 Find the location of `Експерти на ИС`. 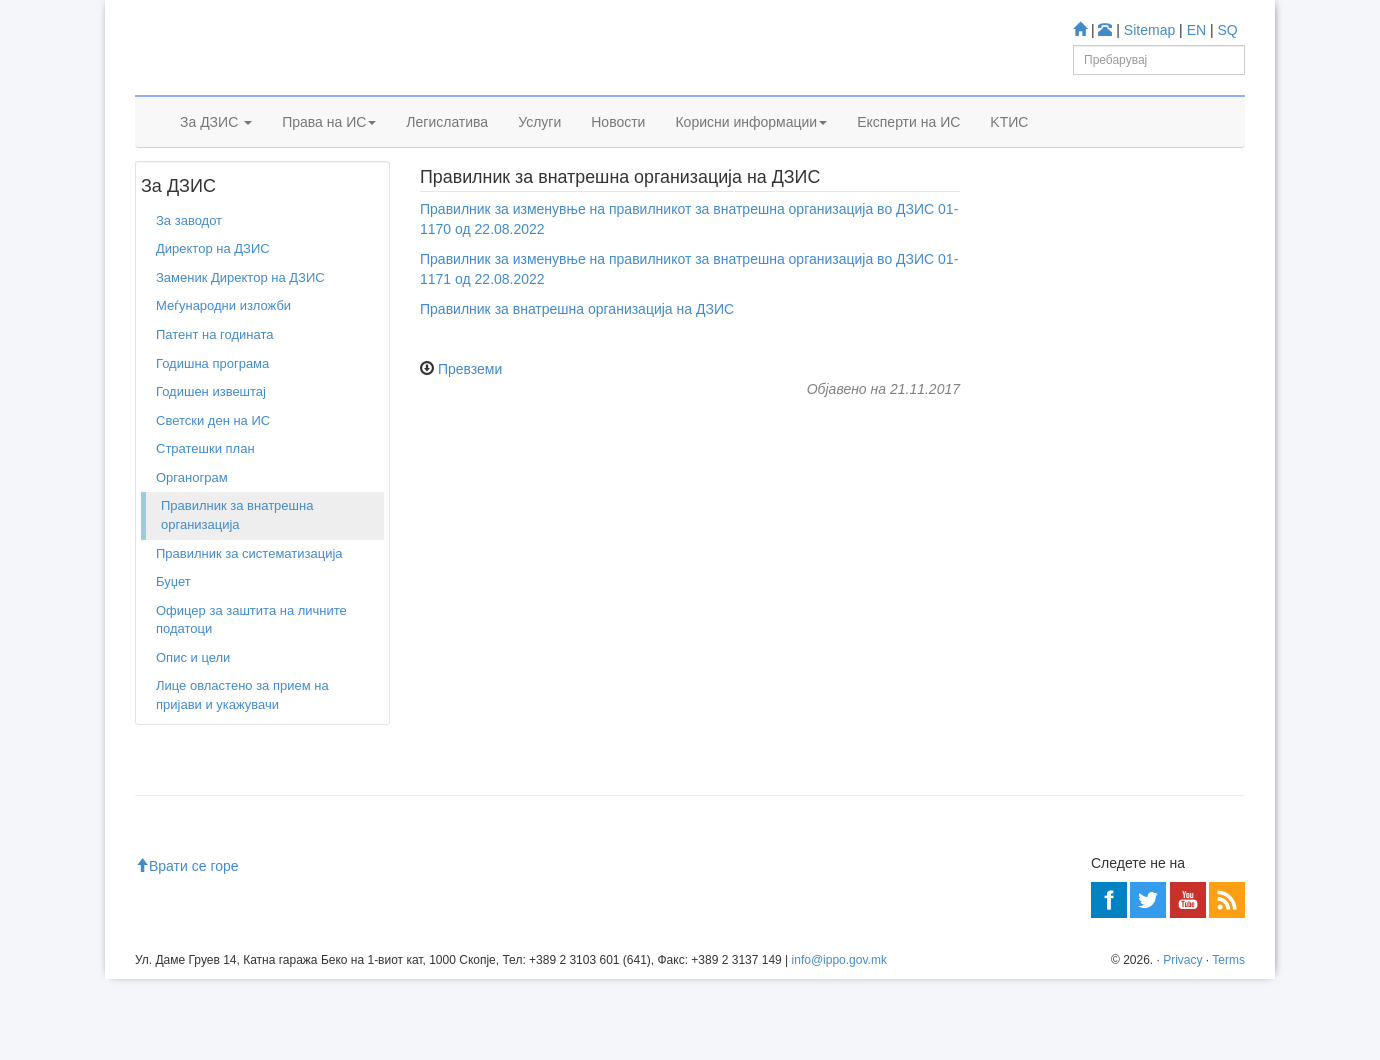

Експерти на ИС is located at coordinates (908, 147).